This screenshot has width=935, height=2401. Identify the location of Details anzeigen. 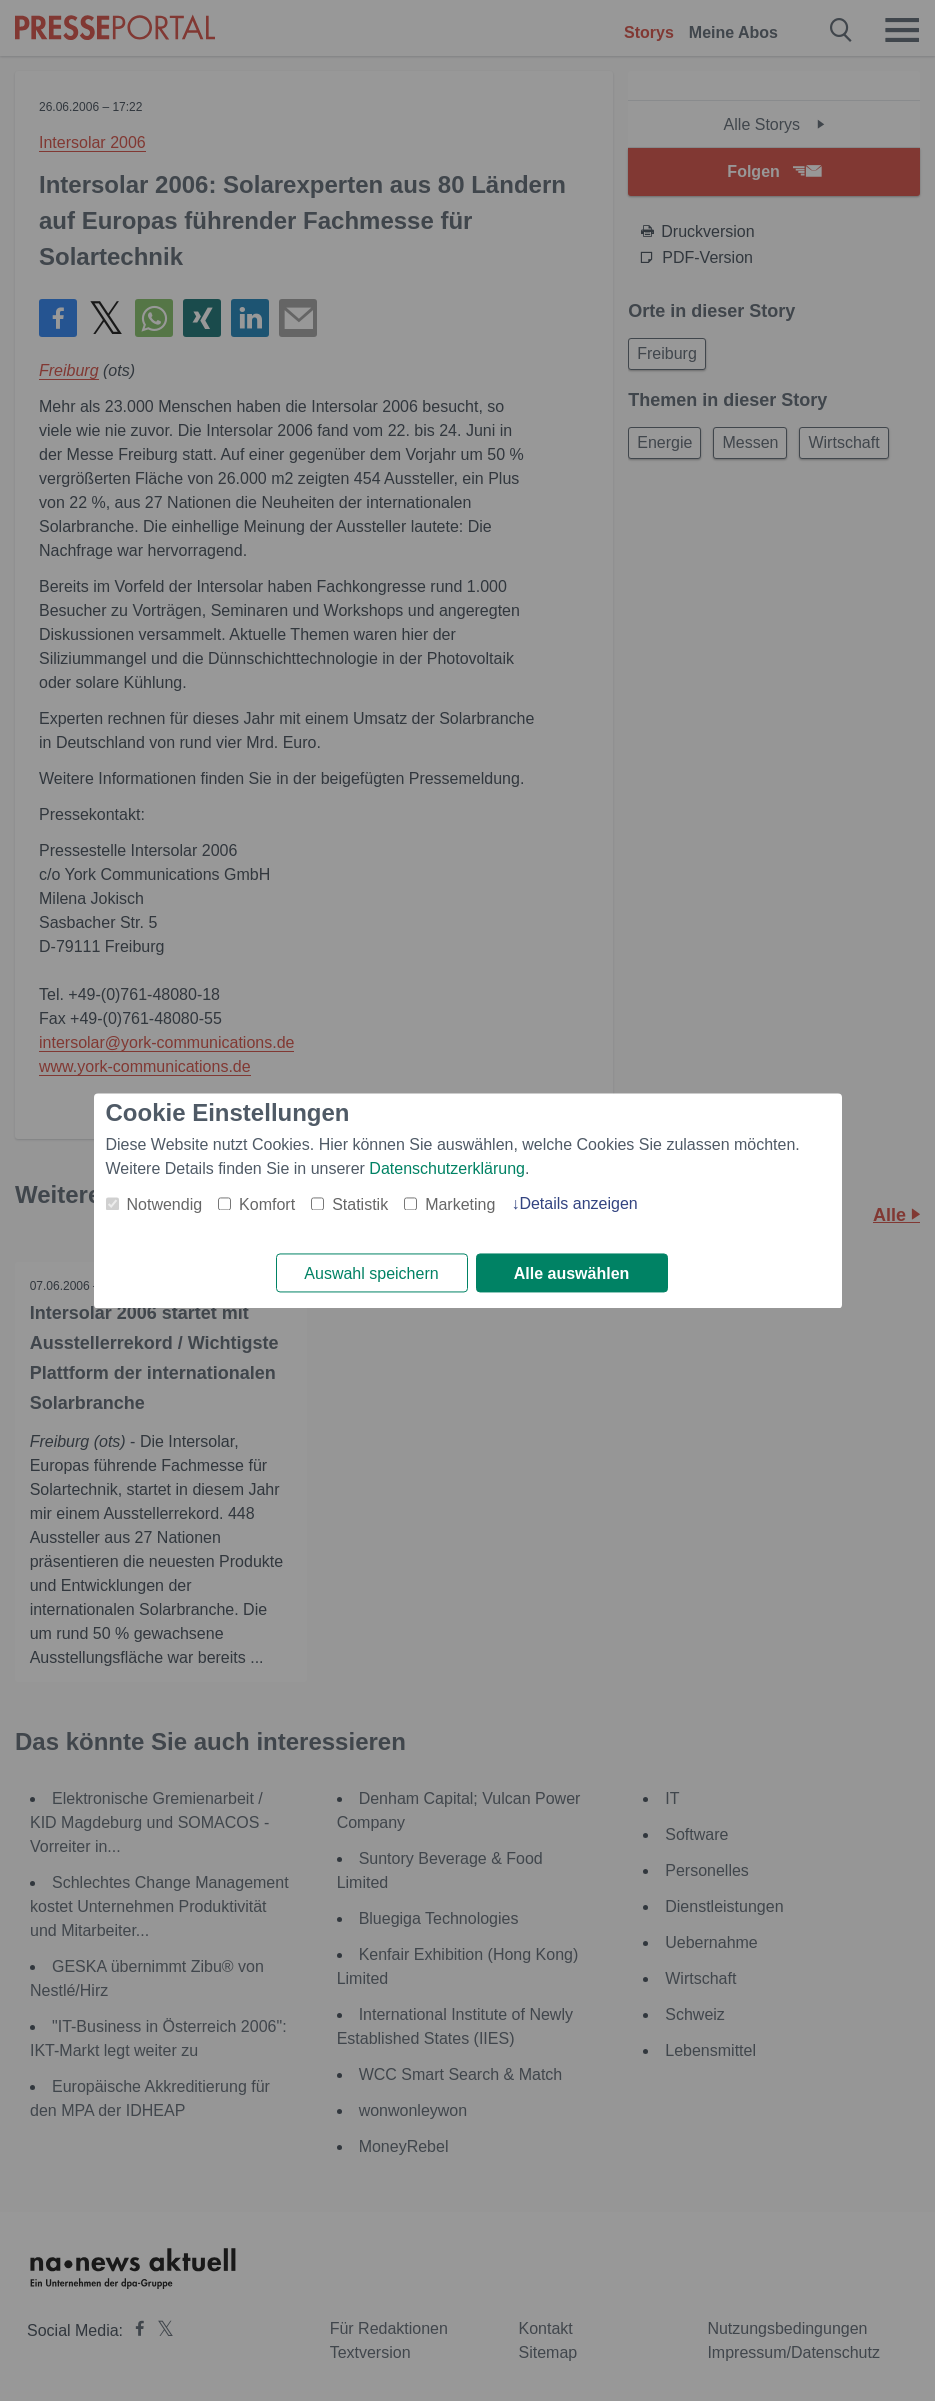
(578, 1203).